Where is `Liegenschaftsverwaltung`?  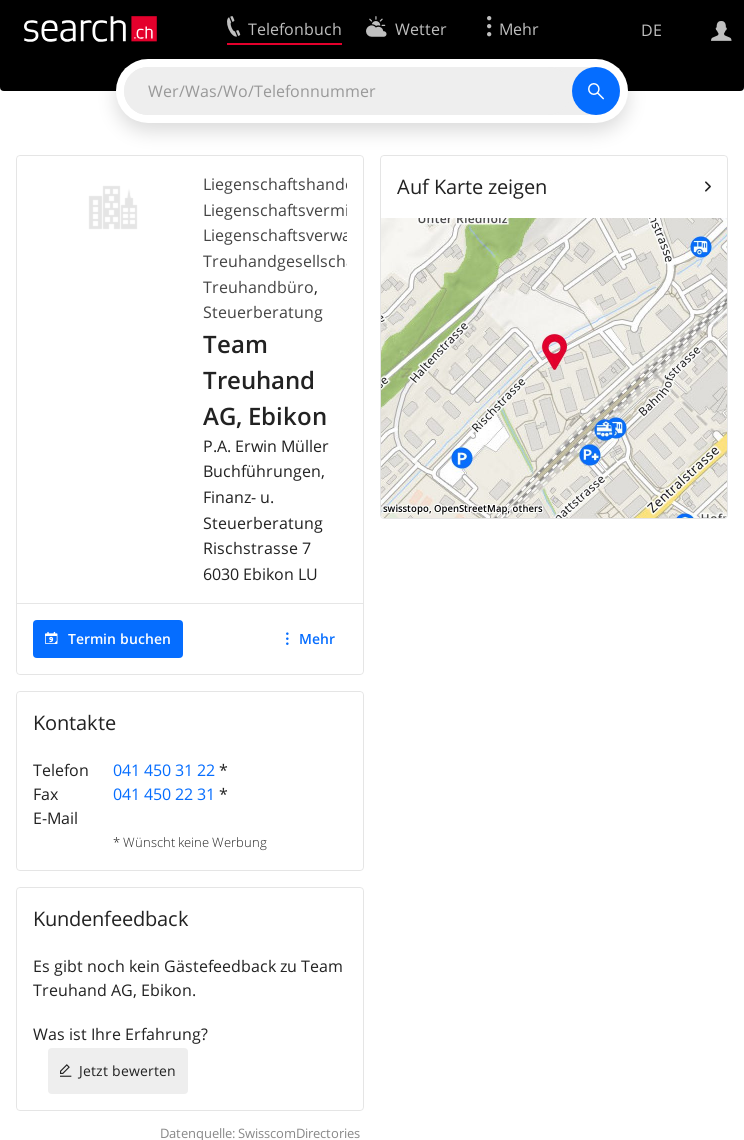 Liegenschaftsverwaltung is located at coordinates (296, 235).